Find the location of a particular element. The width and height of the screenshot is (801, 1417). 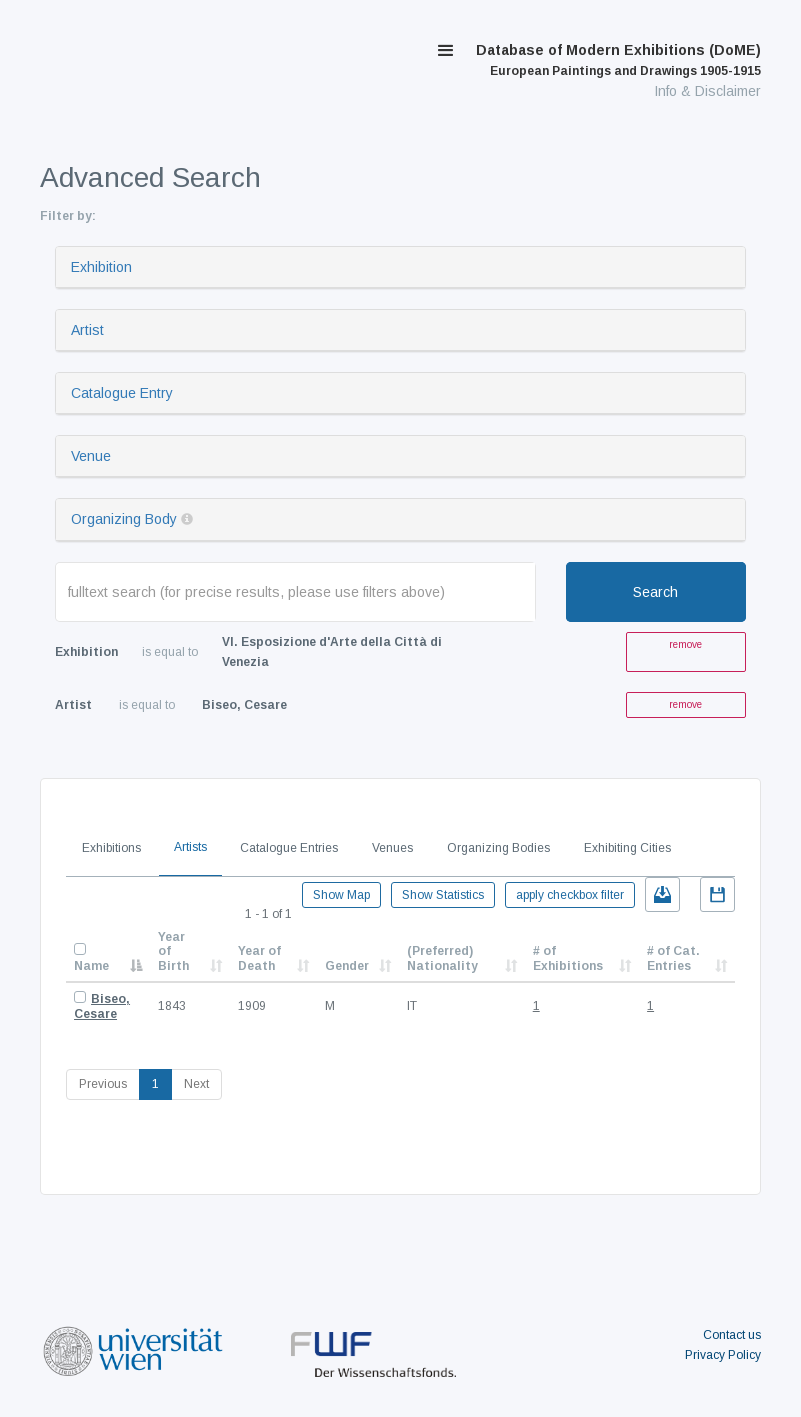

Biseo, Cesare is located at coordinates (102, 1006).